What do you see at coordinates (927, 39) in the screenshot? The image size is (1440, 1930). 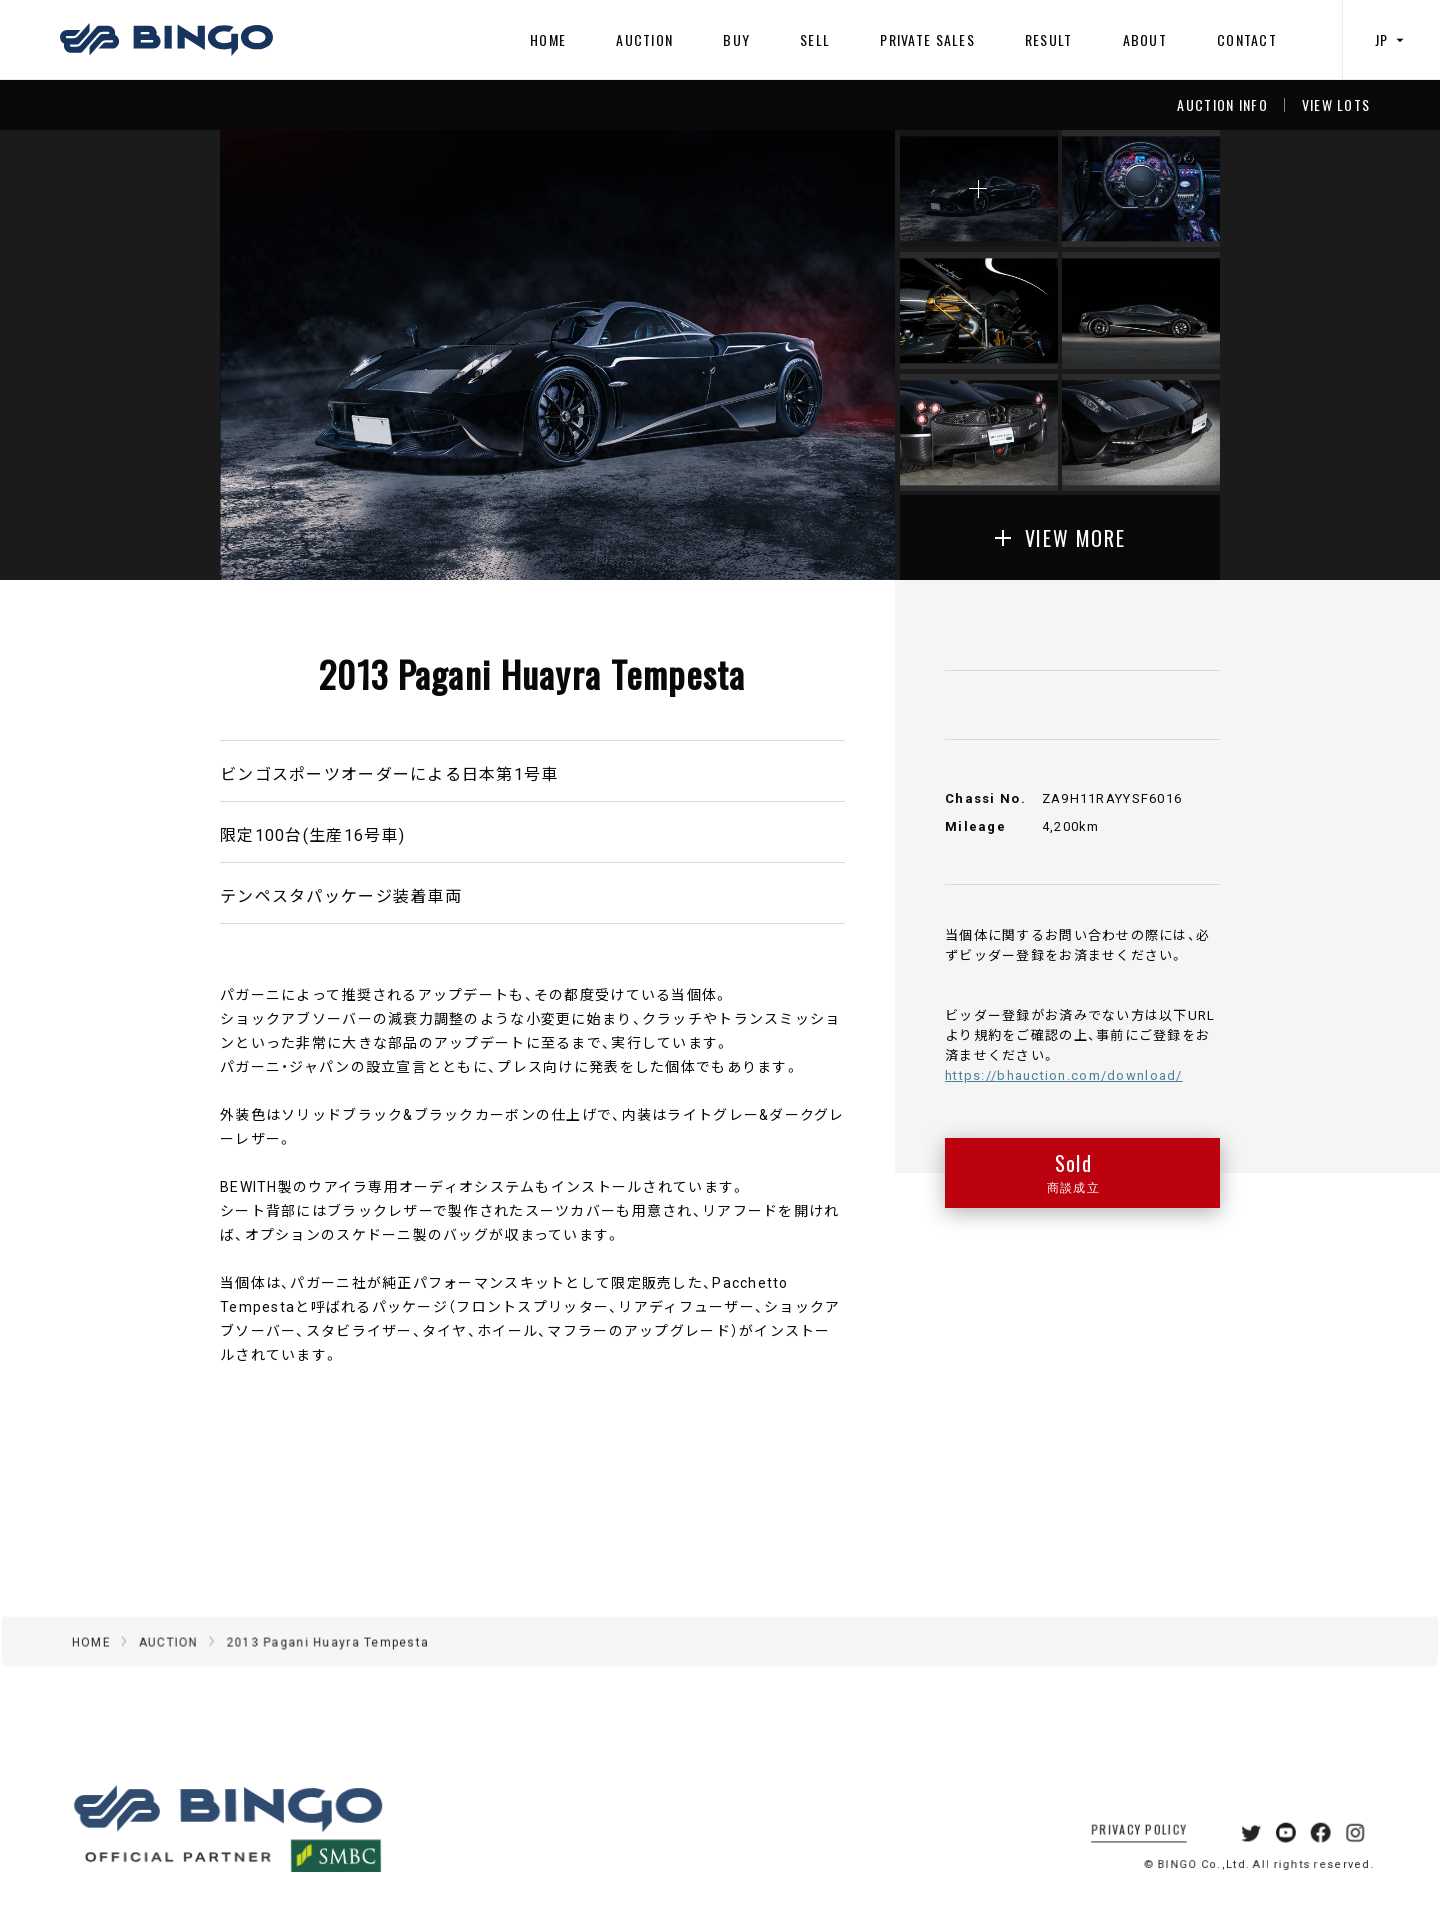 I see `PRIVATE SALES` at bounding box center [927, 39].